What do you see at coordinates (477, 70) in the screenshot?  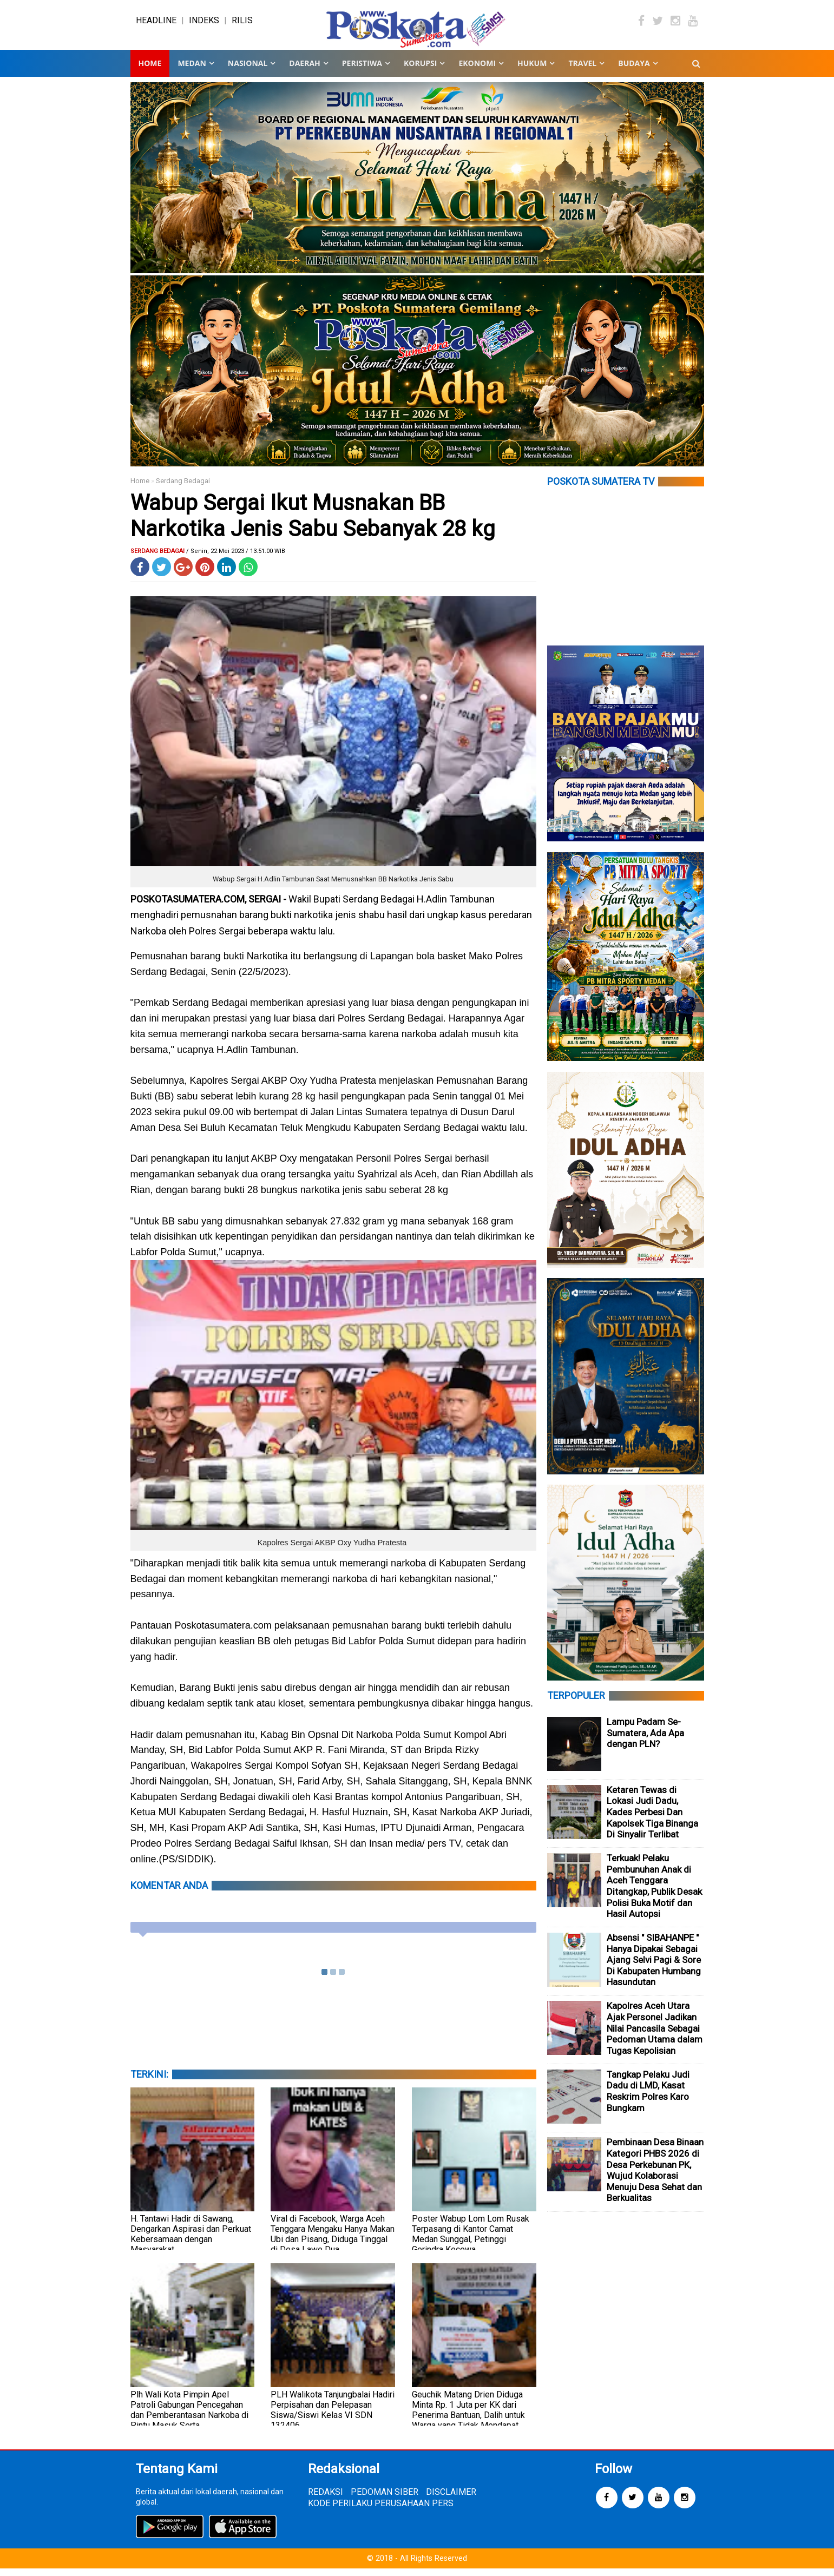 I see `EKONOMI` at bounding box center [477, 70].